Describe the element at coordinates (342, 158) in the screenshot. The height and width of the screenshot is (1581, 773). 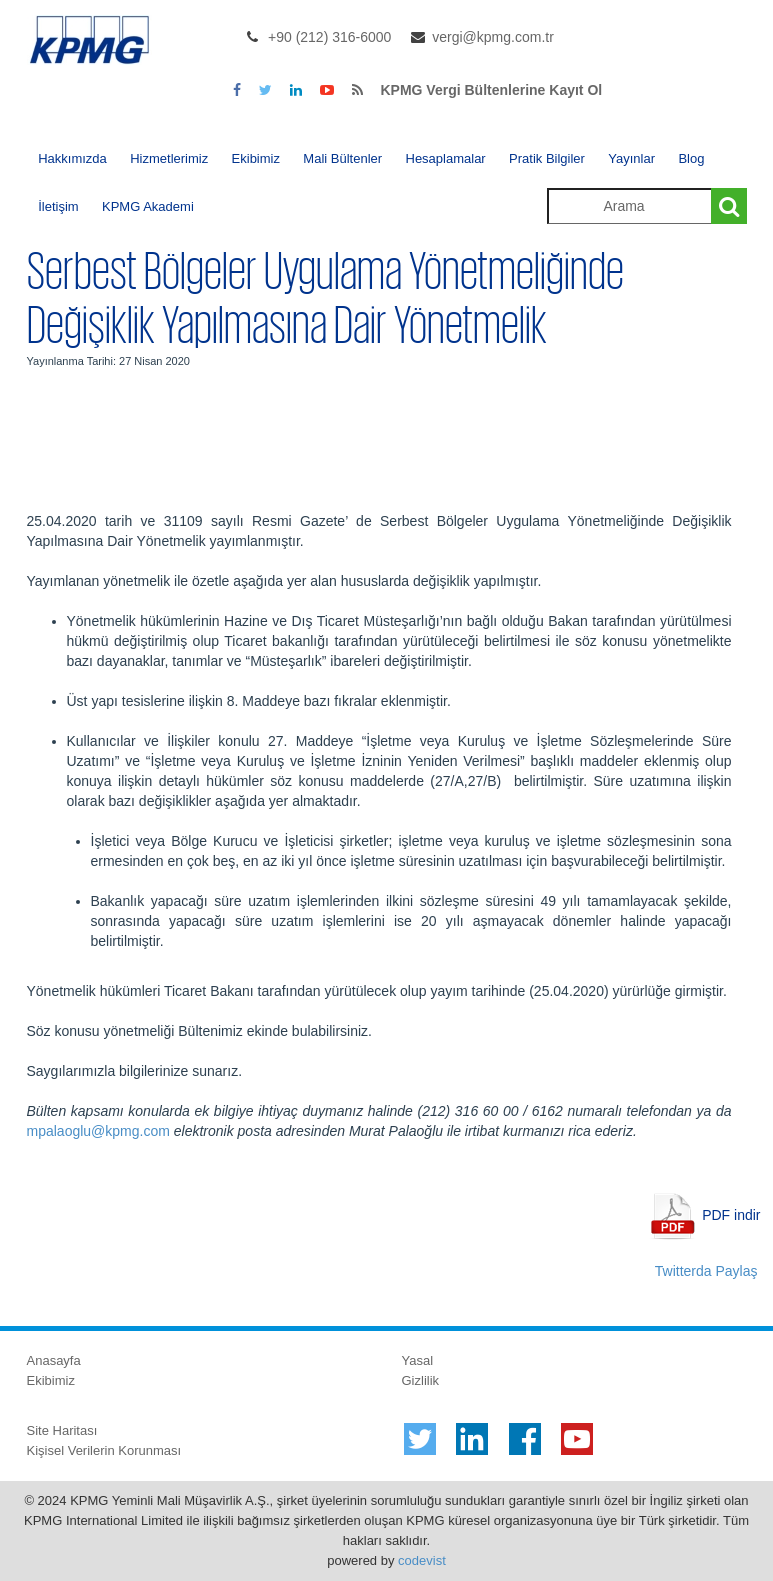
I see `Mali Bültenler` at that location.